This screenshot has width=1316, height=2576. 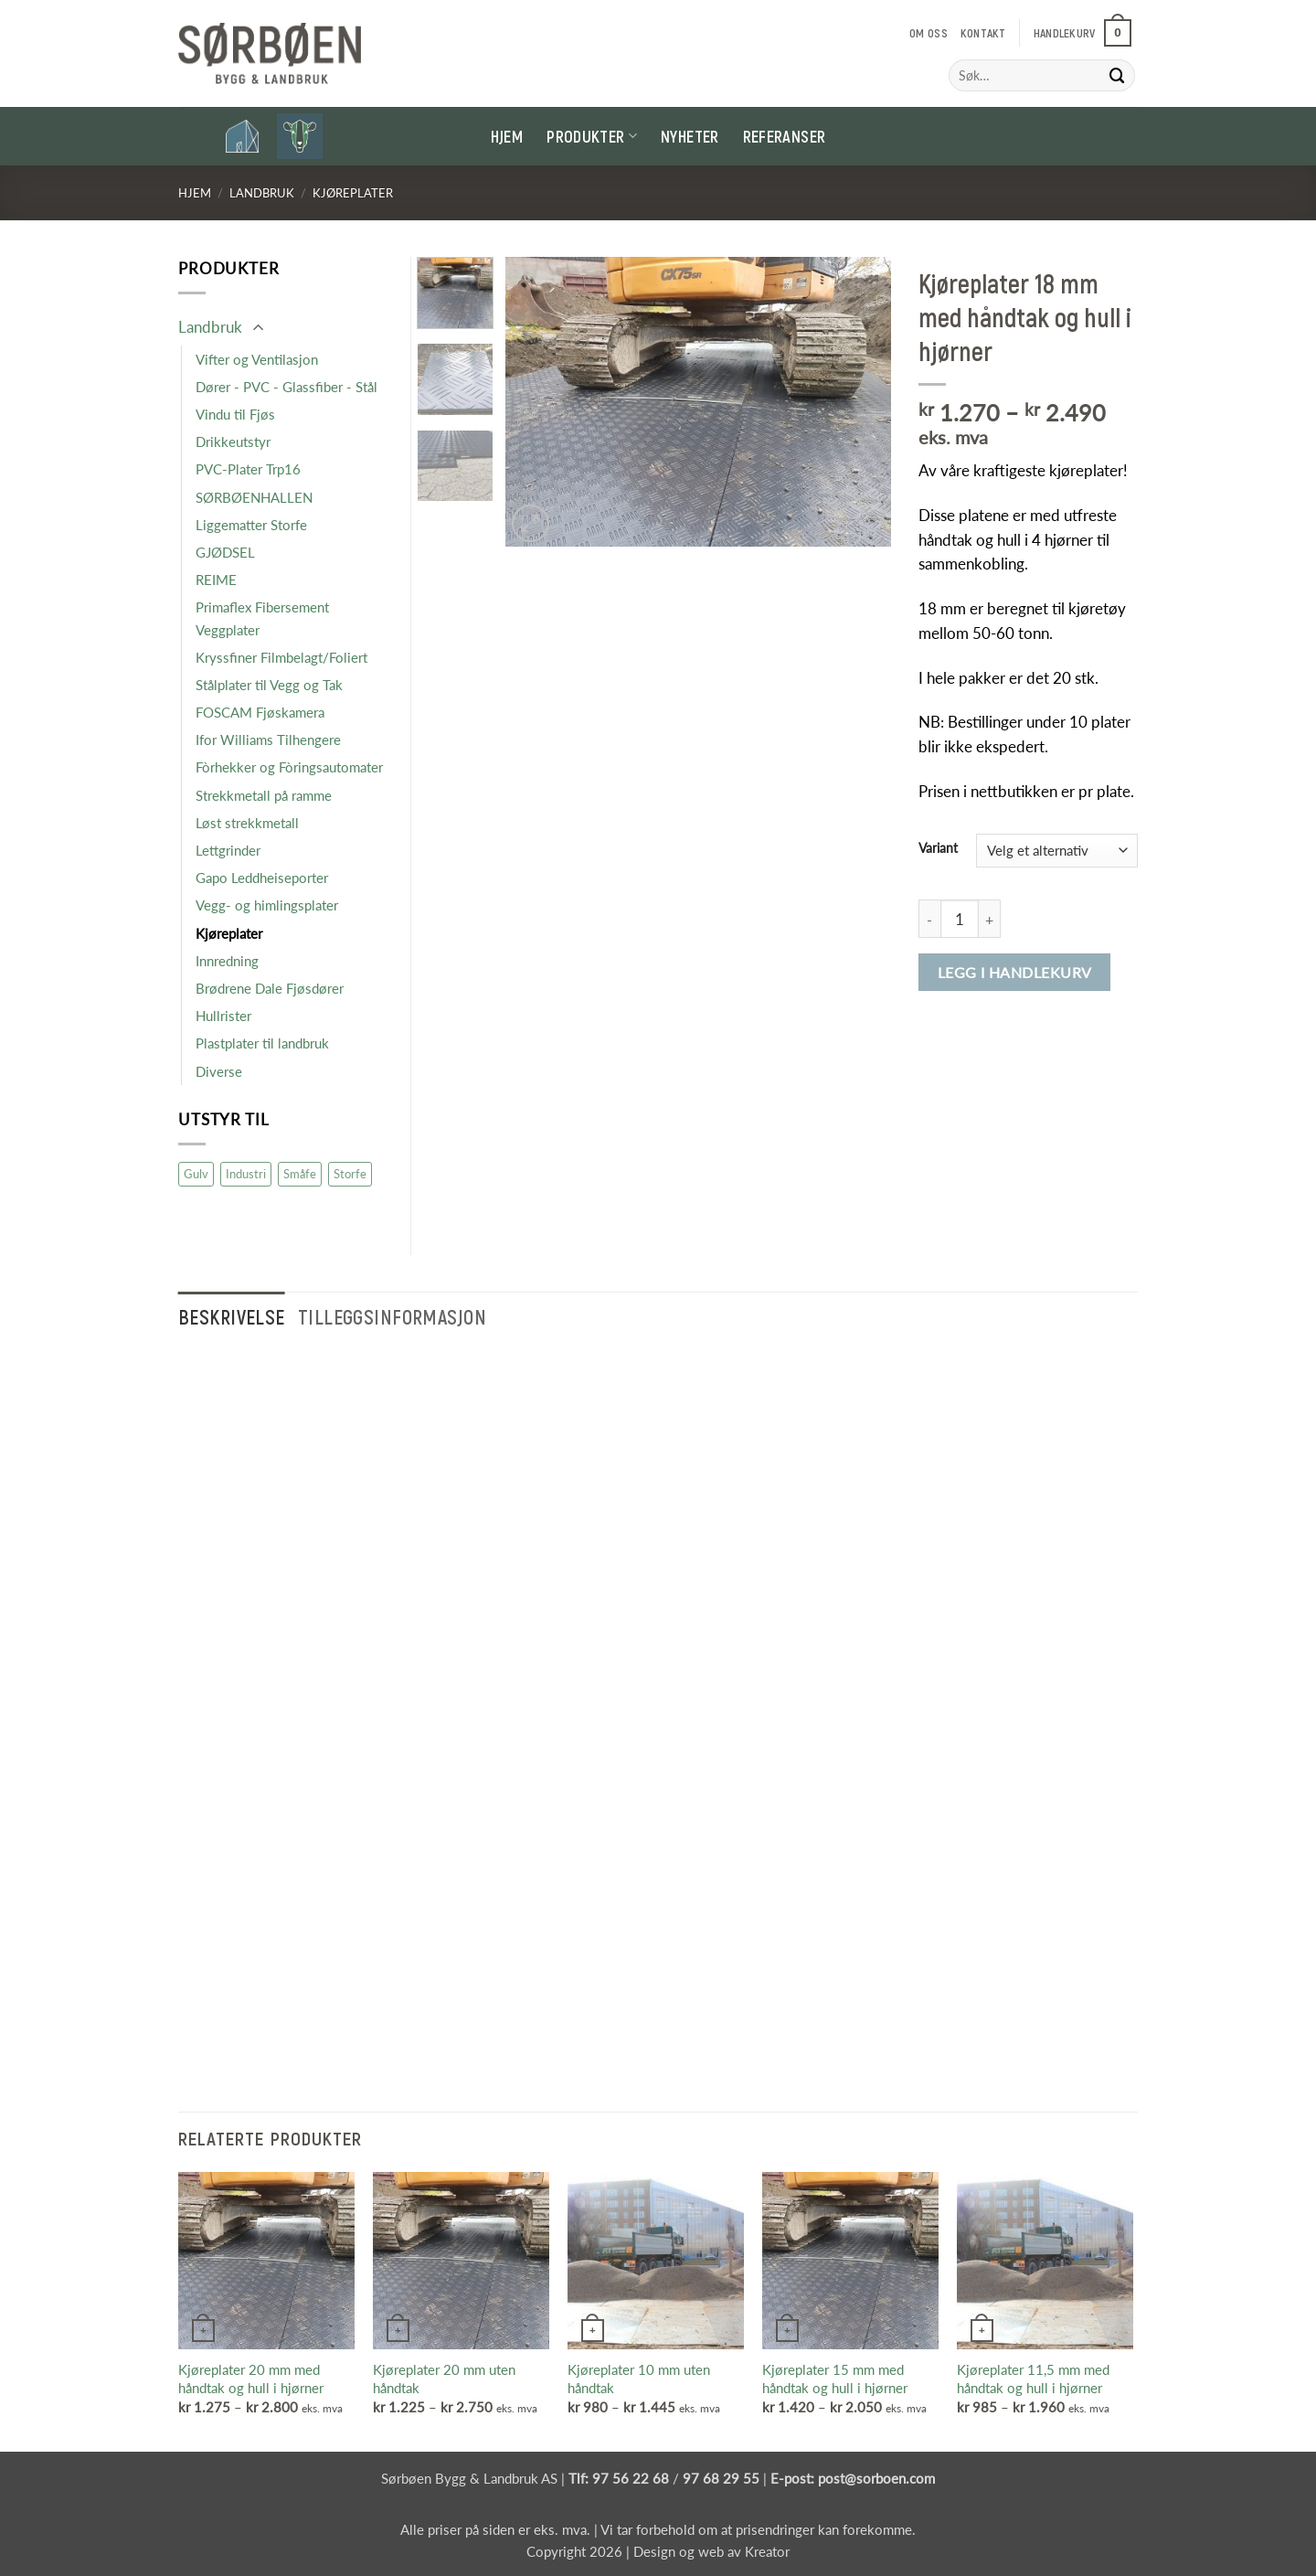 What do you see at coordinates (257, 359) in the screenshot?
I see `Vifter og Ventilasjon` at bounding box center [257, 359].